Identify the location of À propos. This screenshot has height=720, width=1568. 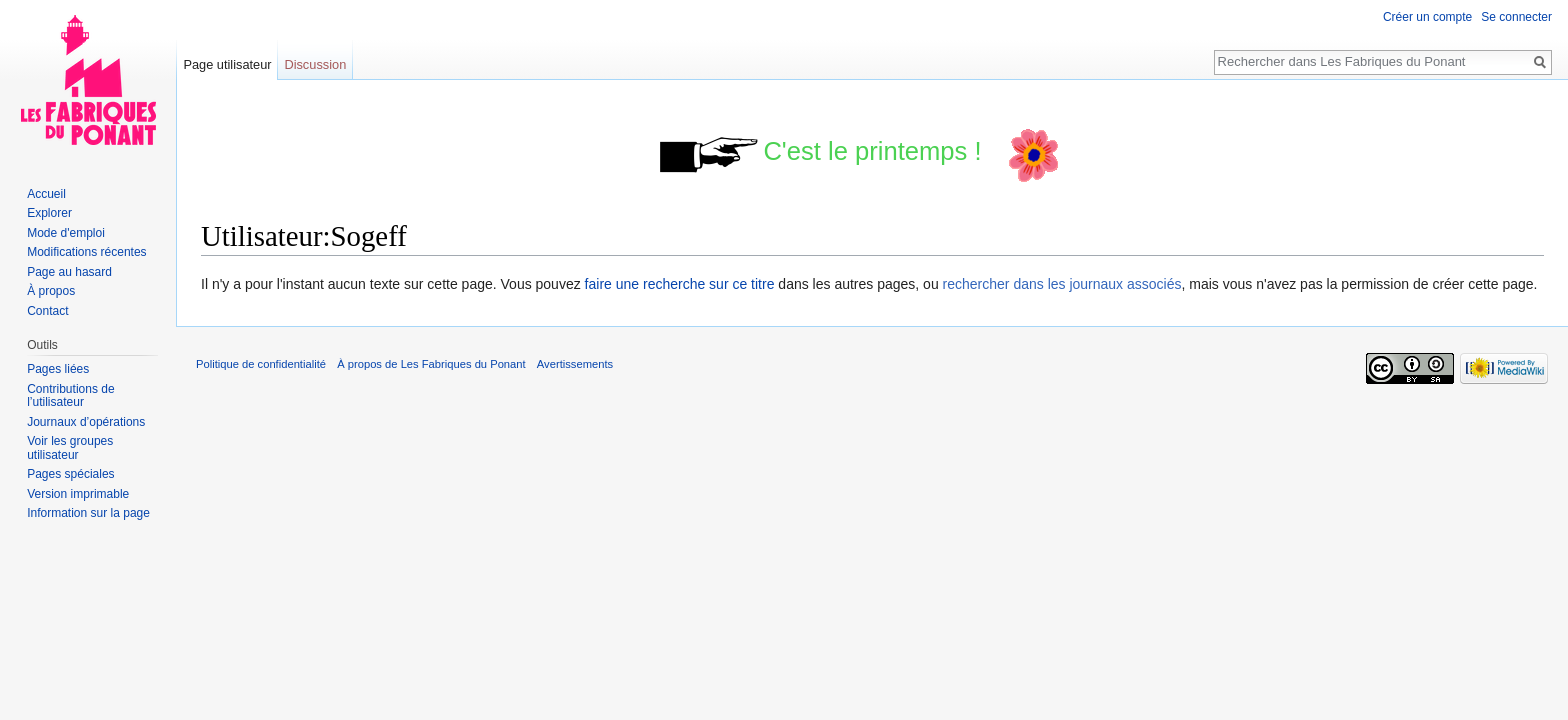
(51, 291).